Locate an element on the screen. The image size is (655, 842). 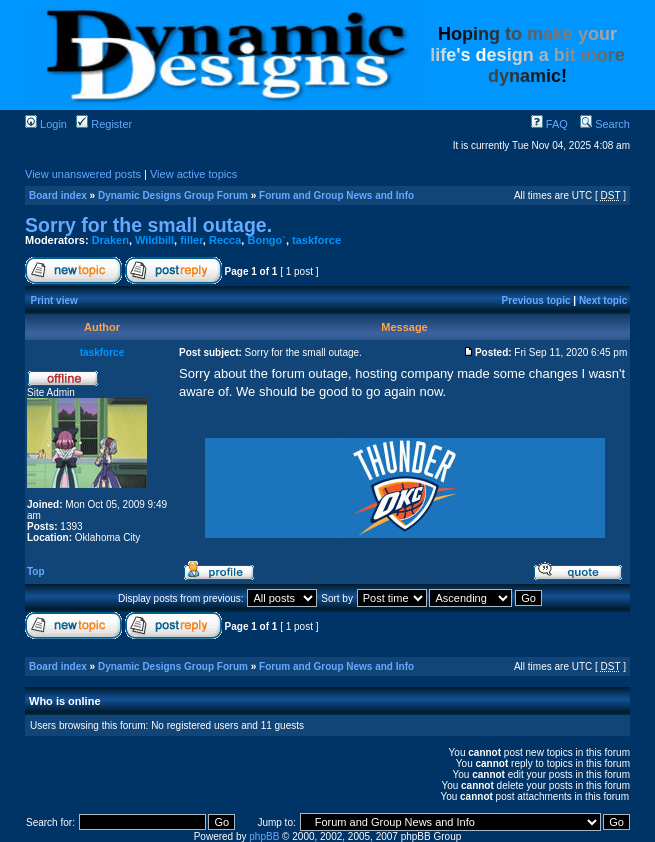
Login is located at coordinates (46, 124).